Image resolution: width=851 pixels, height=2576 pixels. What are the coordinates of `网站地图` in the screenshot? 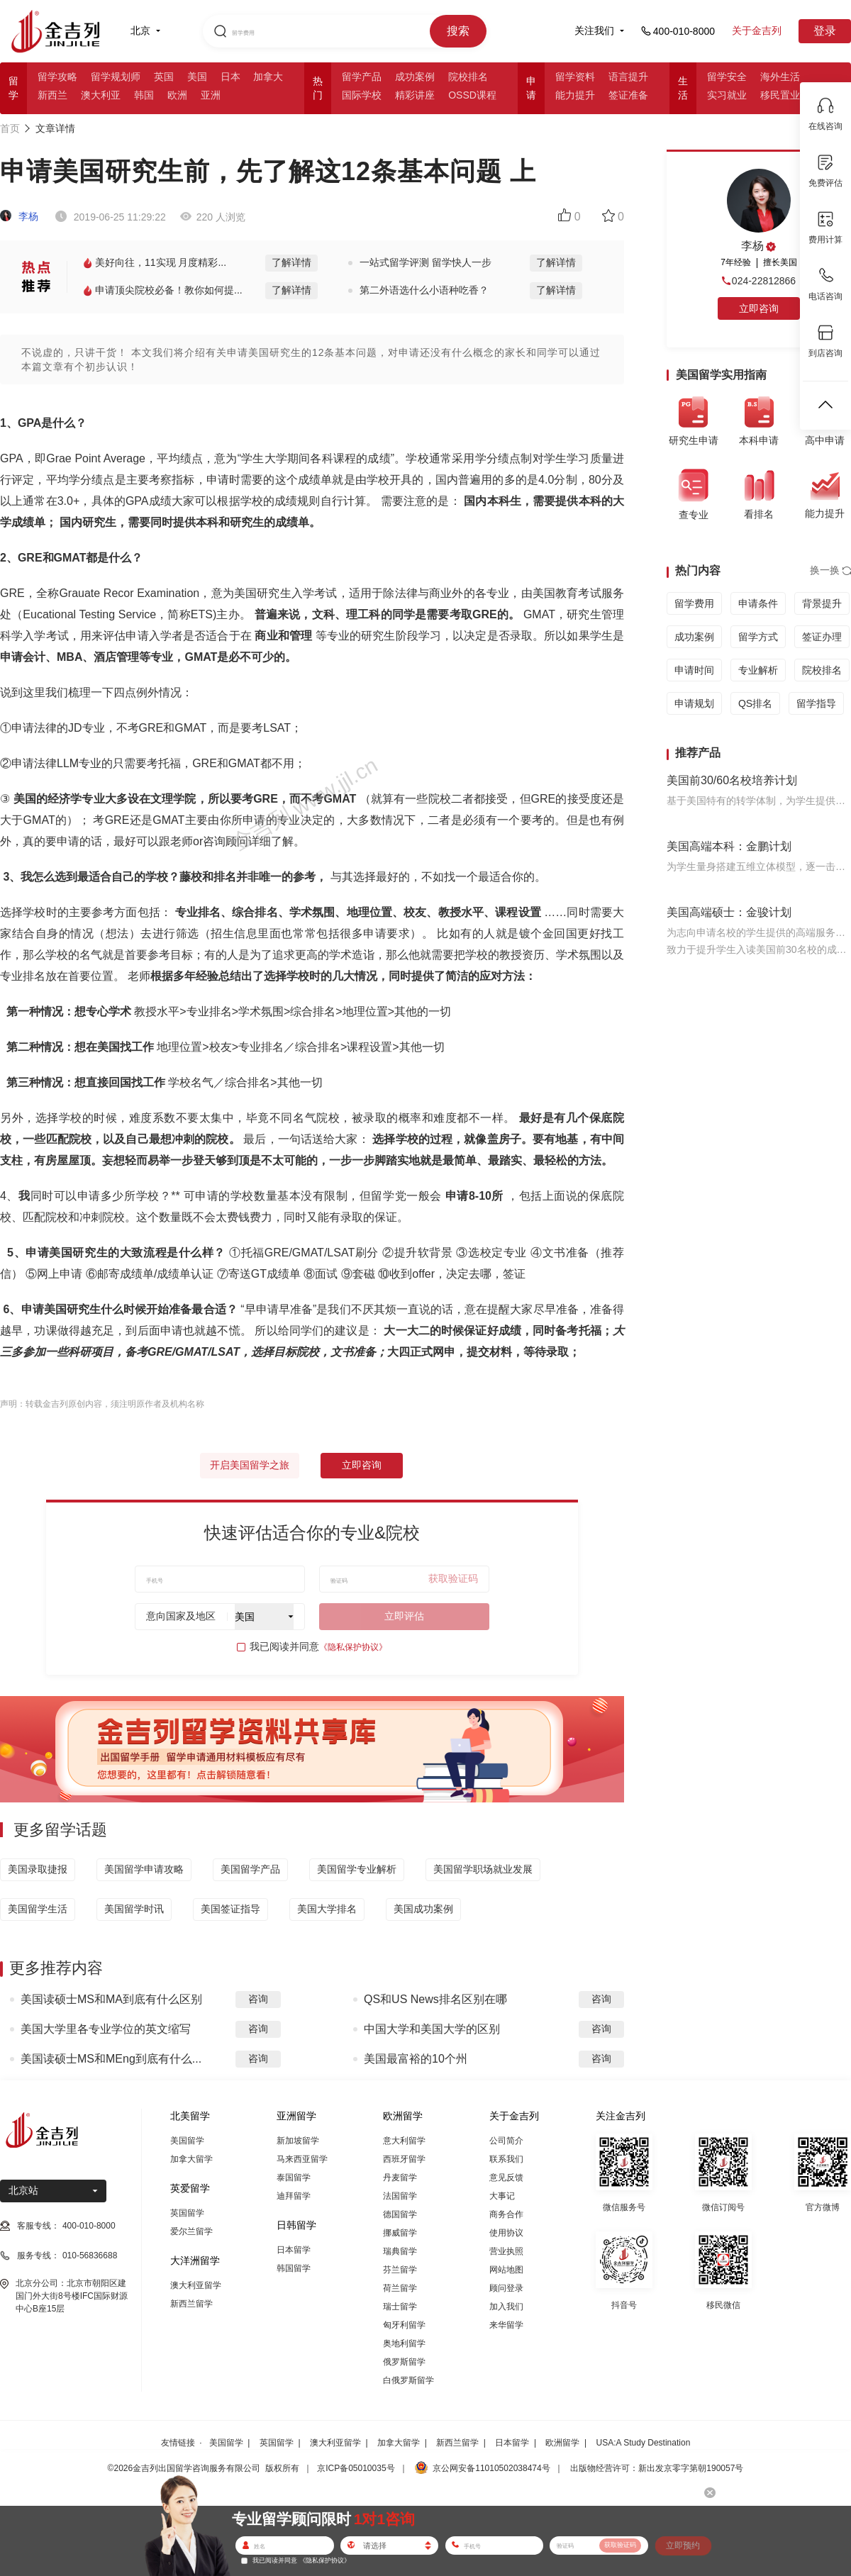 It's located at (506, 2270).